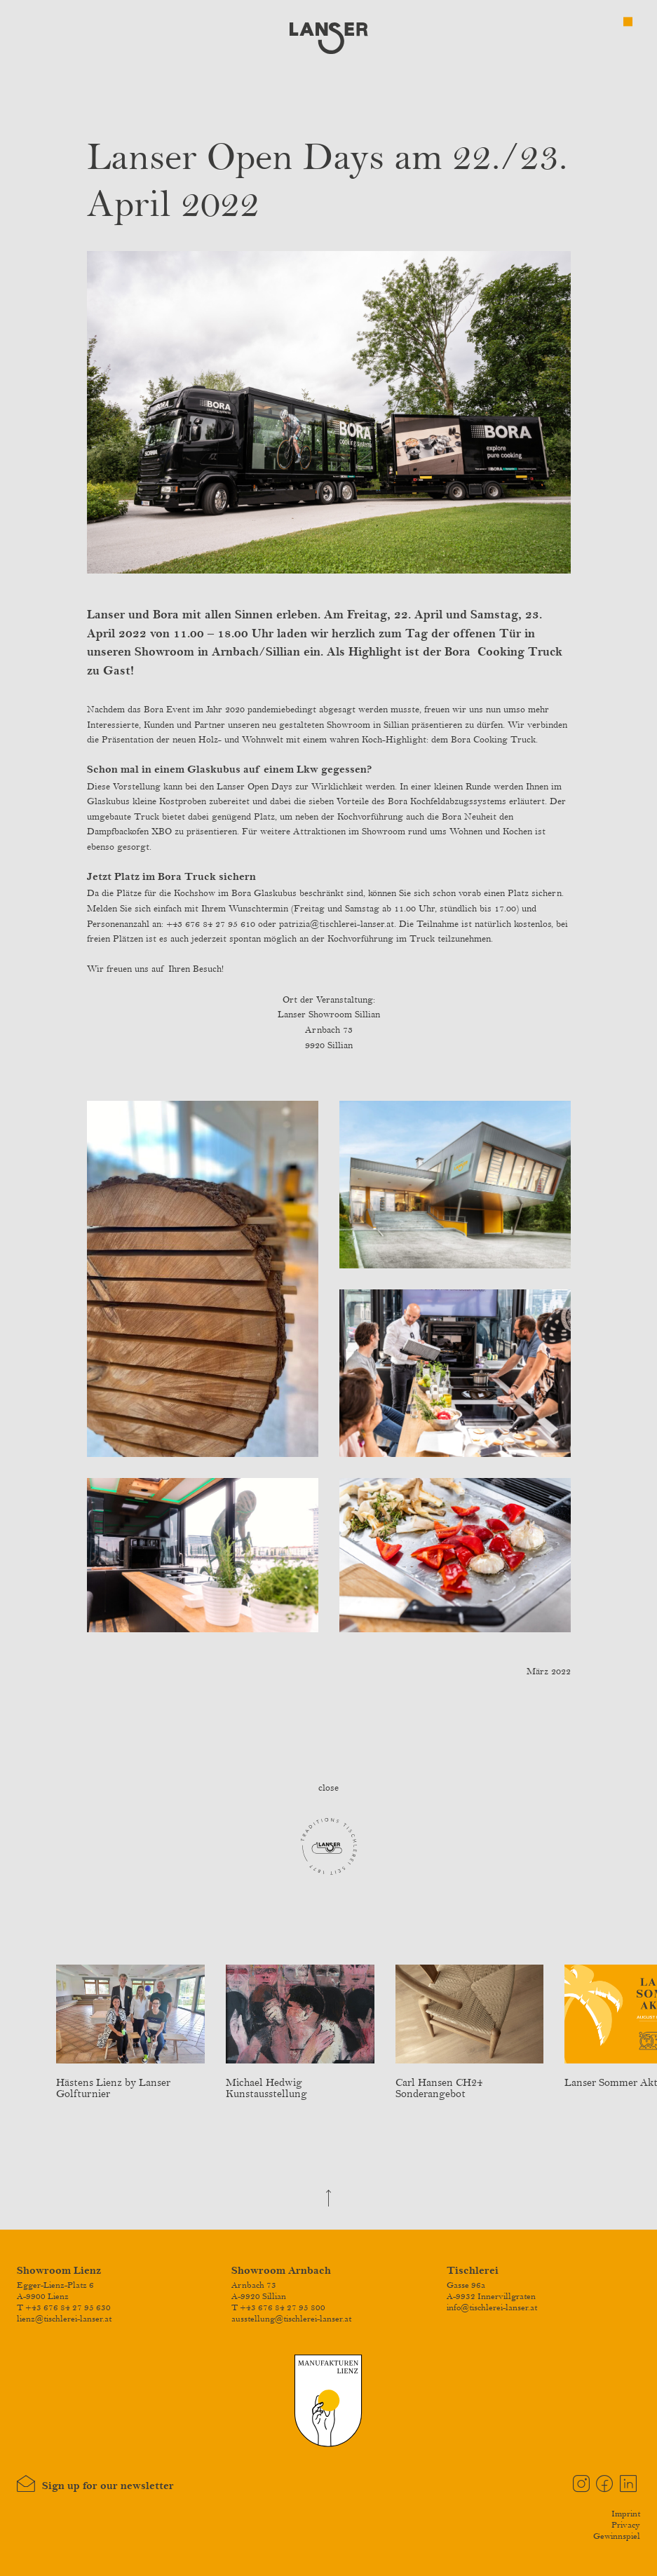 The image size is (657, 2576). I want to click on Tischlerei, so click(473, 2271).